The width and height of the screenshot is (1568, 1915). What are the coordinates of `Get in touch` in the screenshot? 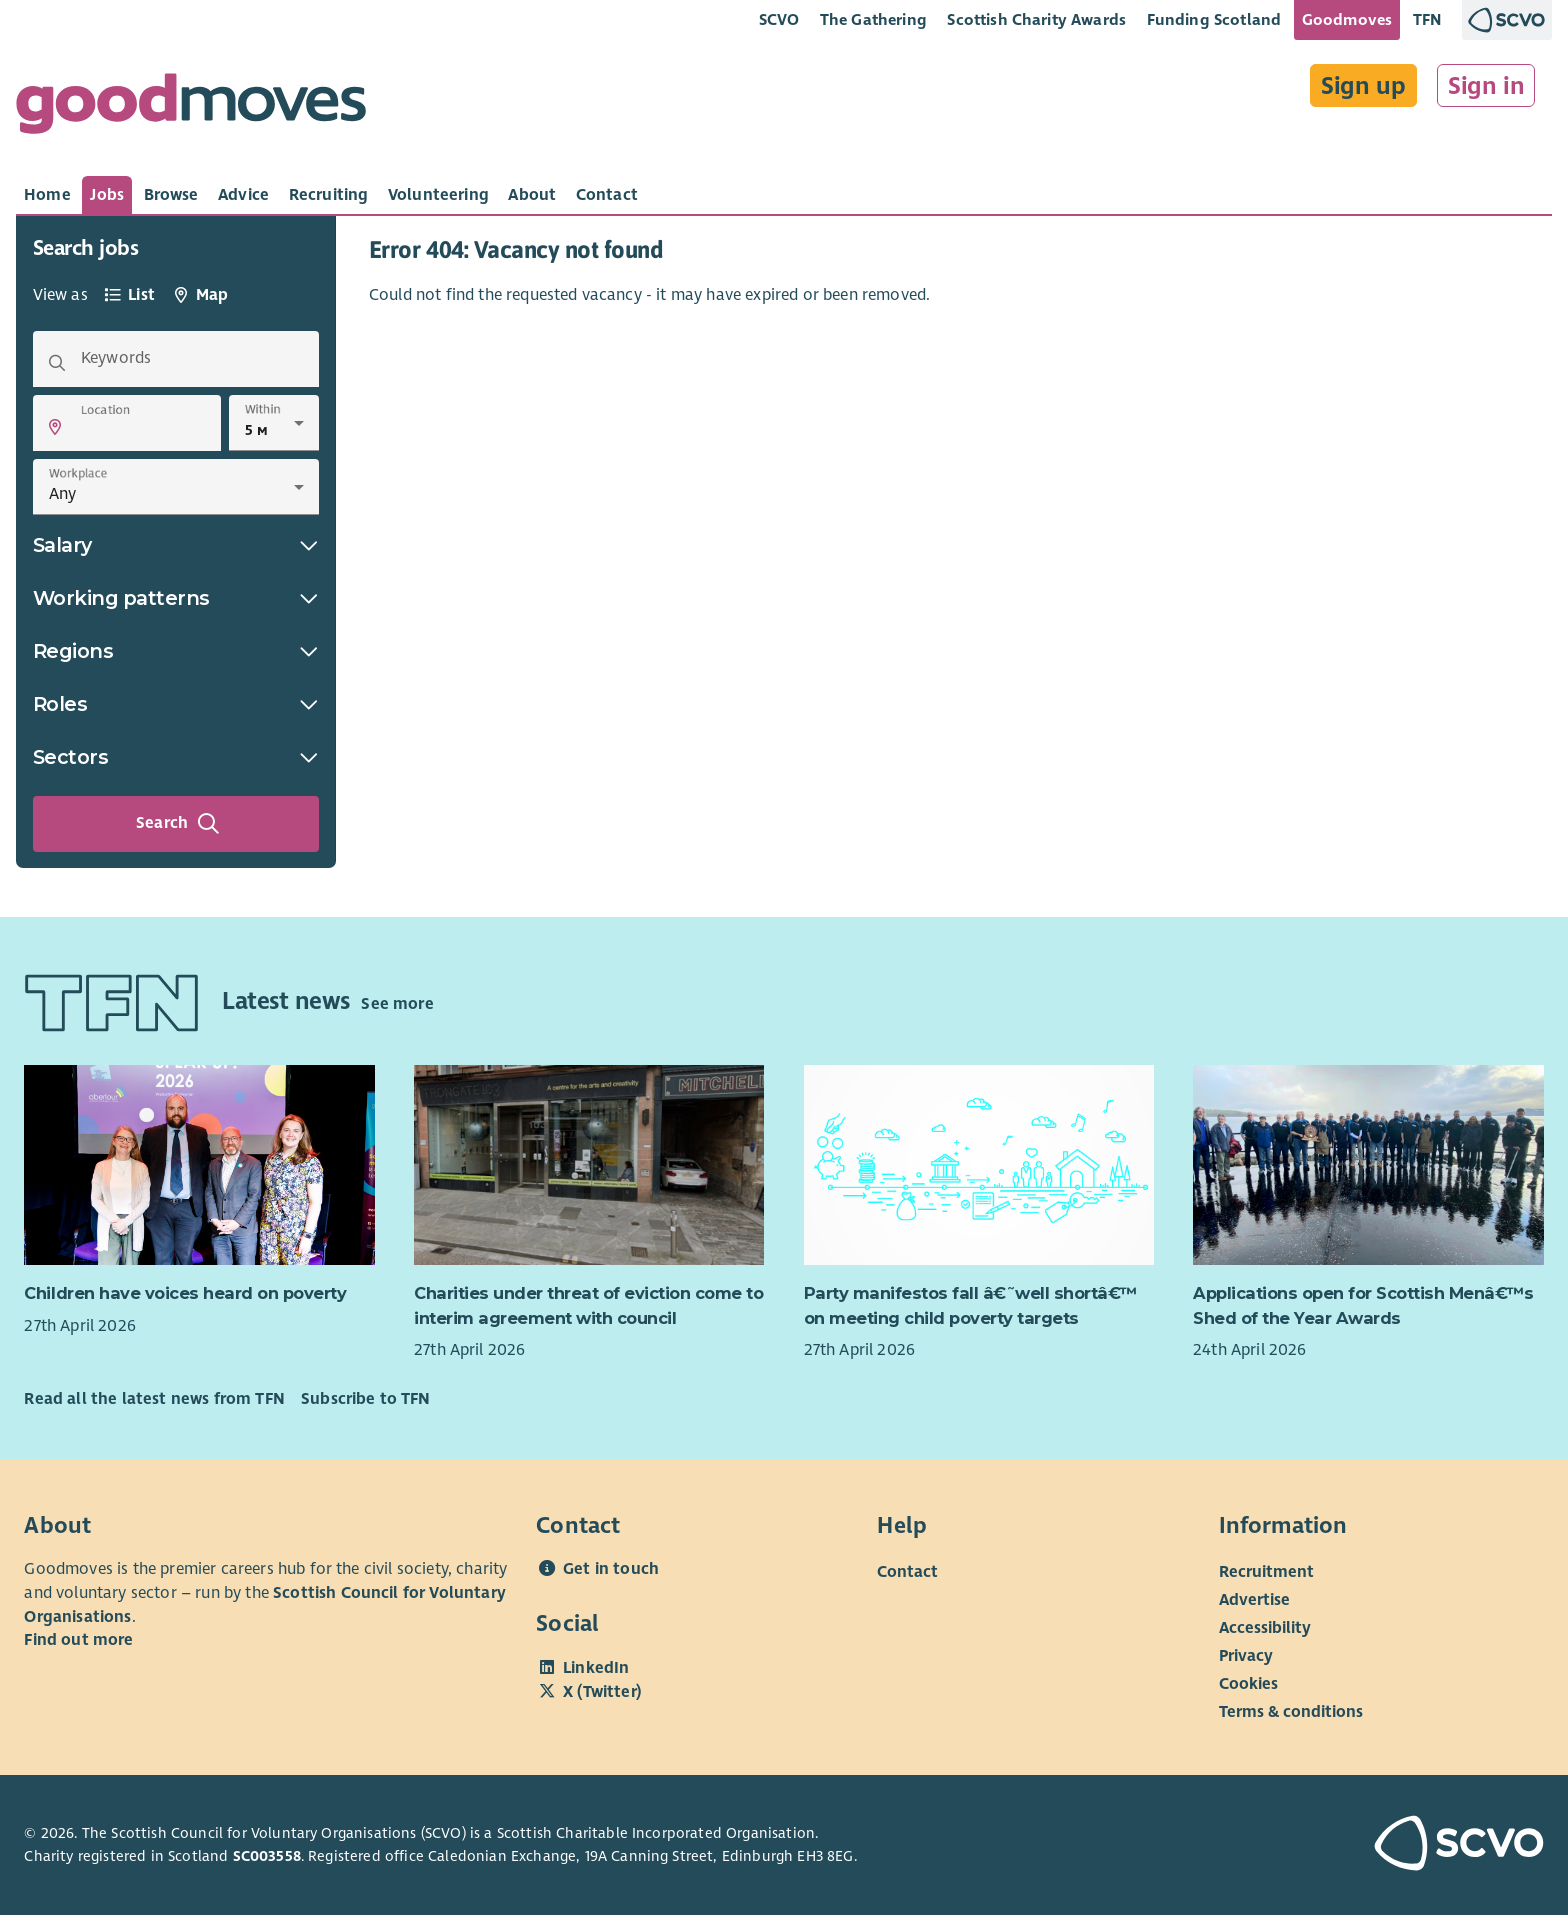 It's located at (611, 1569).